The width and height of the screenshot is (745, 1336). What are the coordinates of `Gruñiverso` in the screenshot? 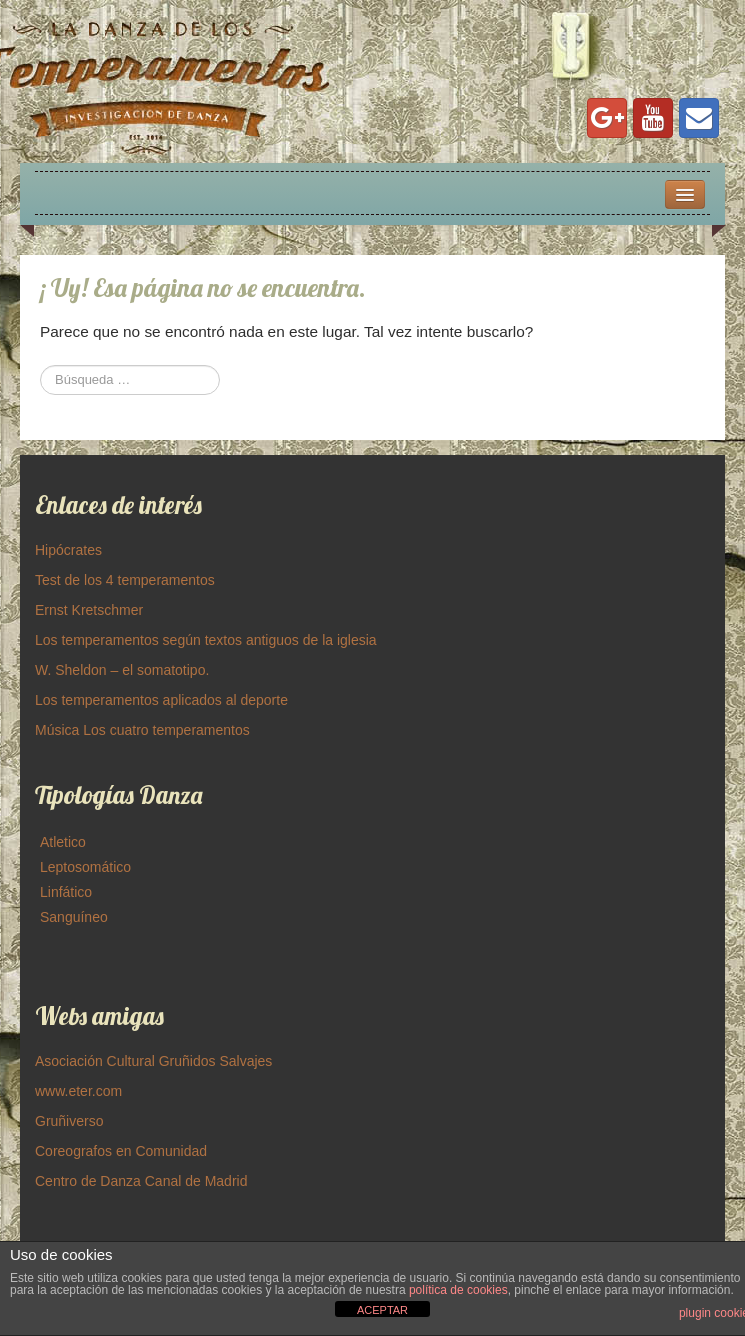 It's located at (69, 1121).